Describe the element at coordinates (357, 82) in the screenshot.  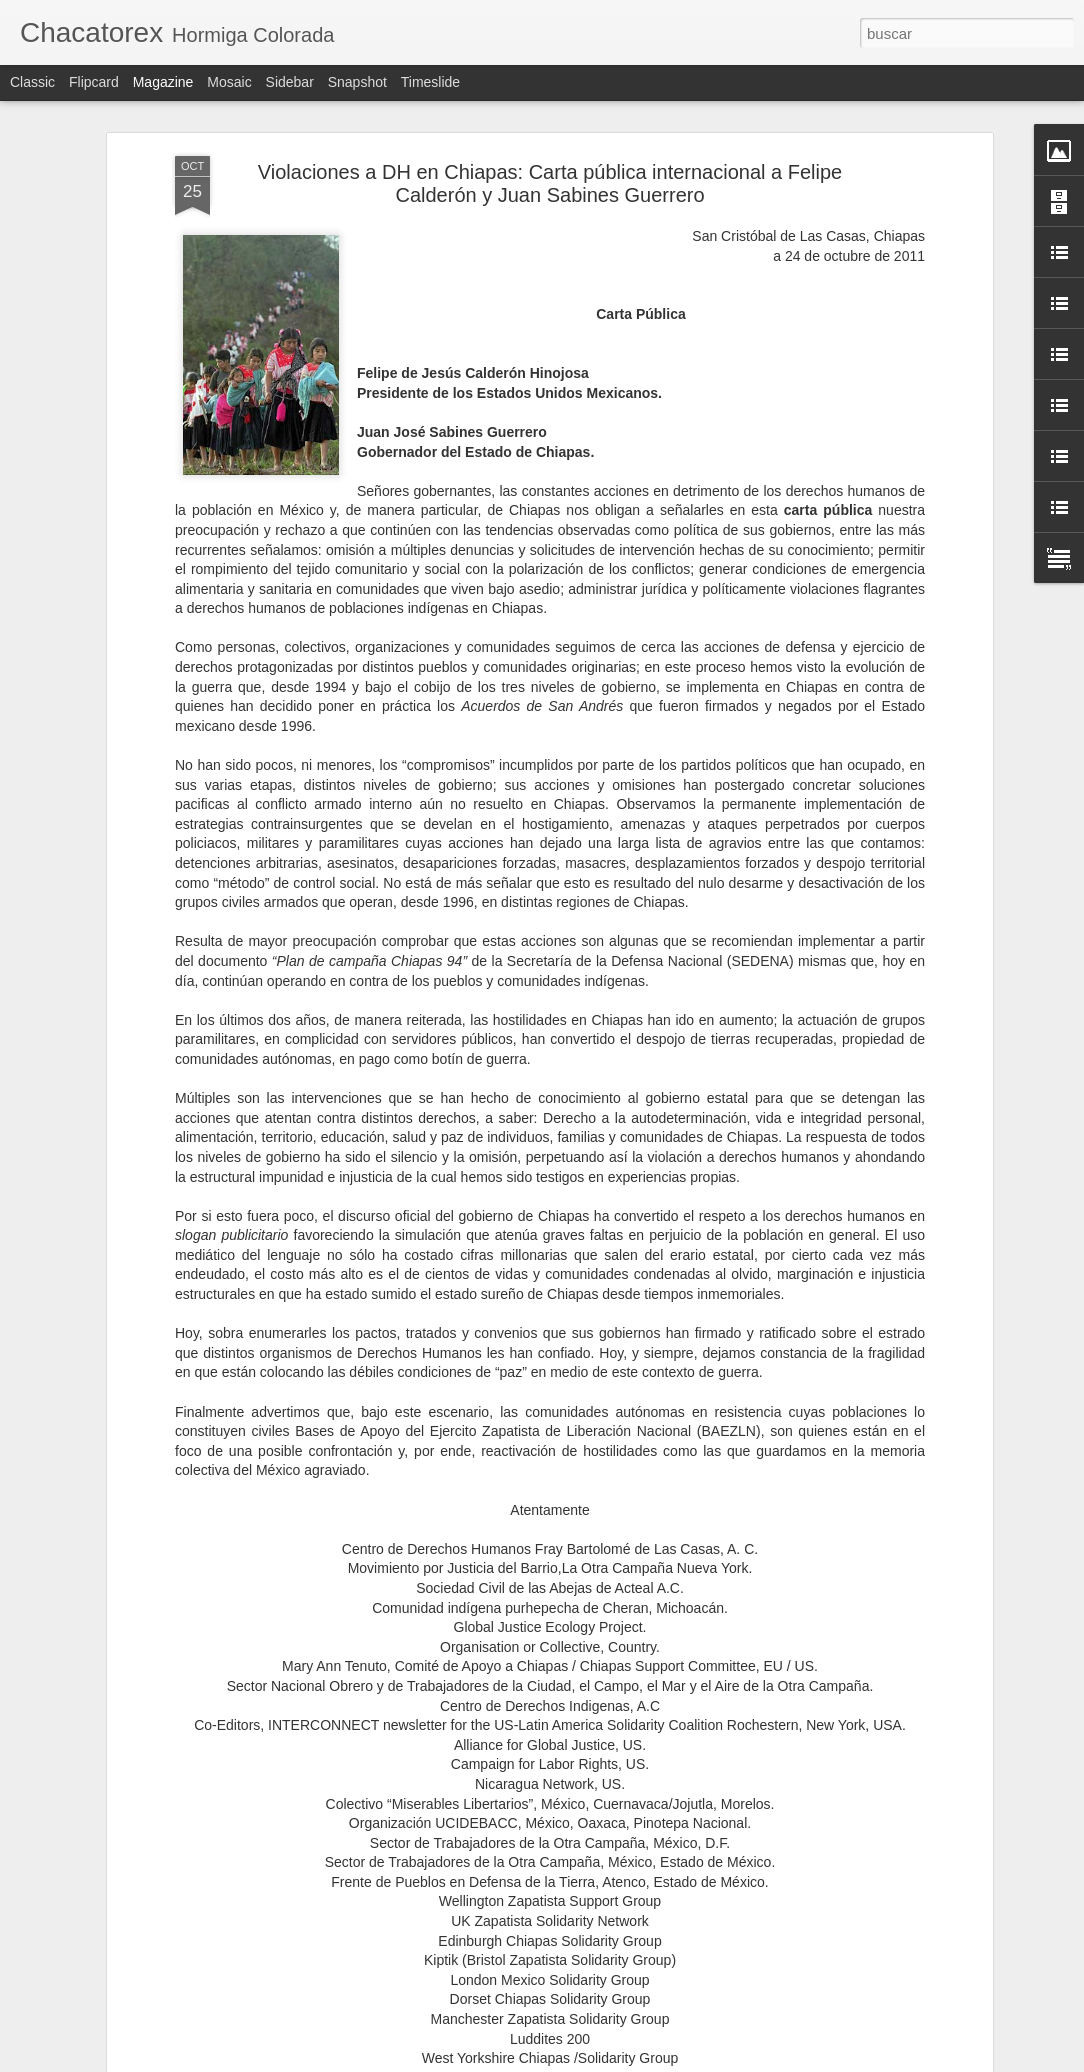
I see `Snapshot` at that location.